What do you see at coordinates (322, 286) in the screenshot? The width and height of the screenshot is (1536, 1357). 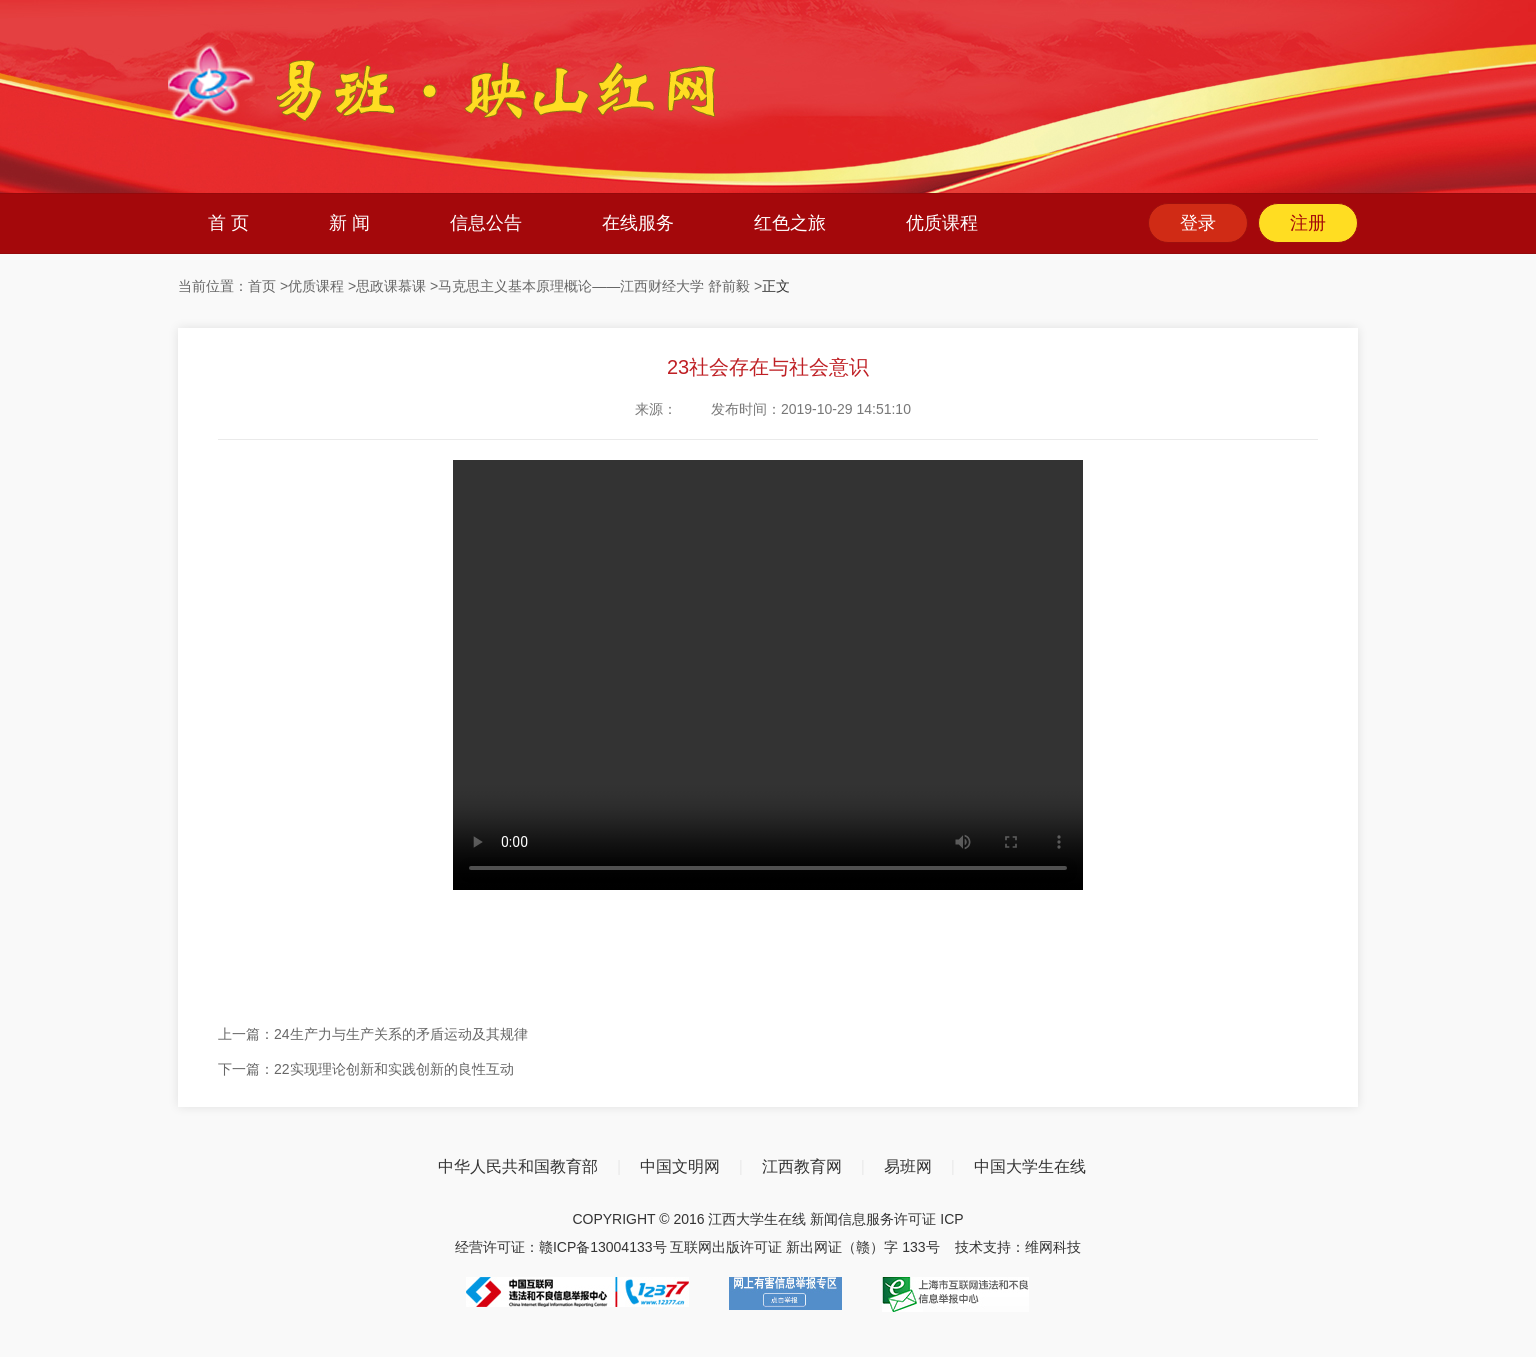 I see `优质课程 >` at bounding box center [322, 286].